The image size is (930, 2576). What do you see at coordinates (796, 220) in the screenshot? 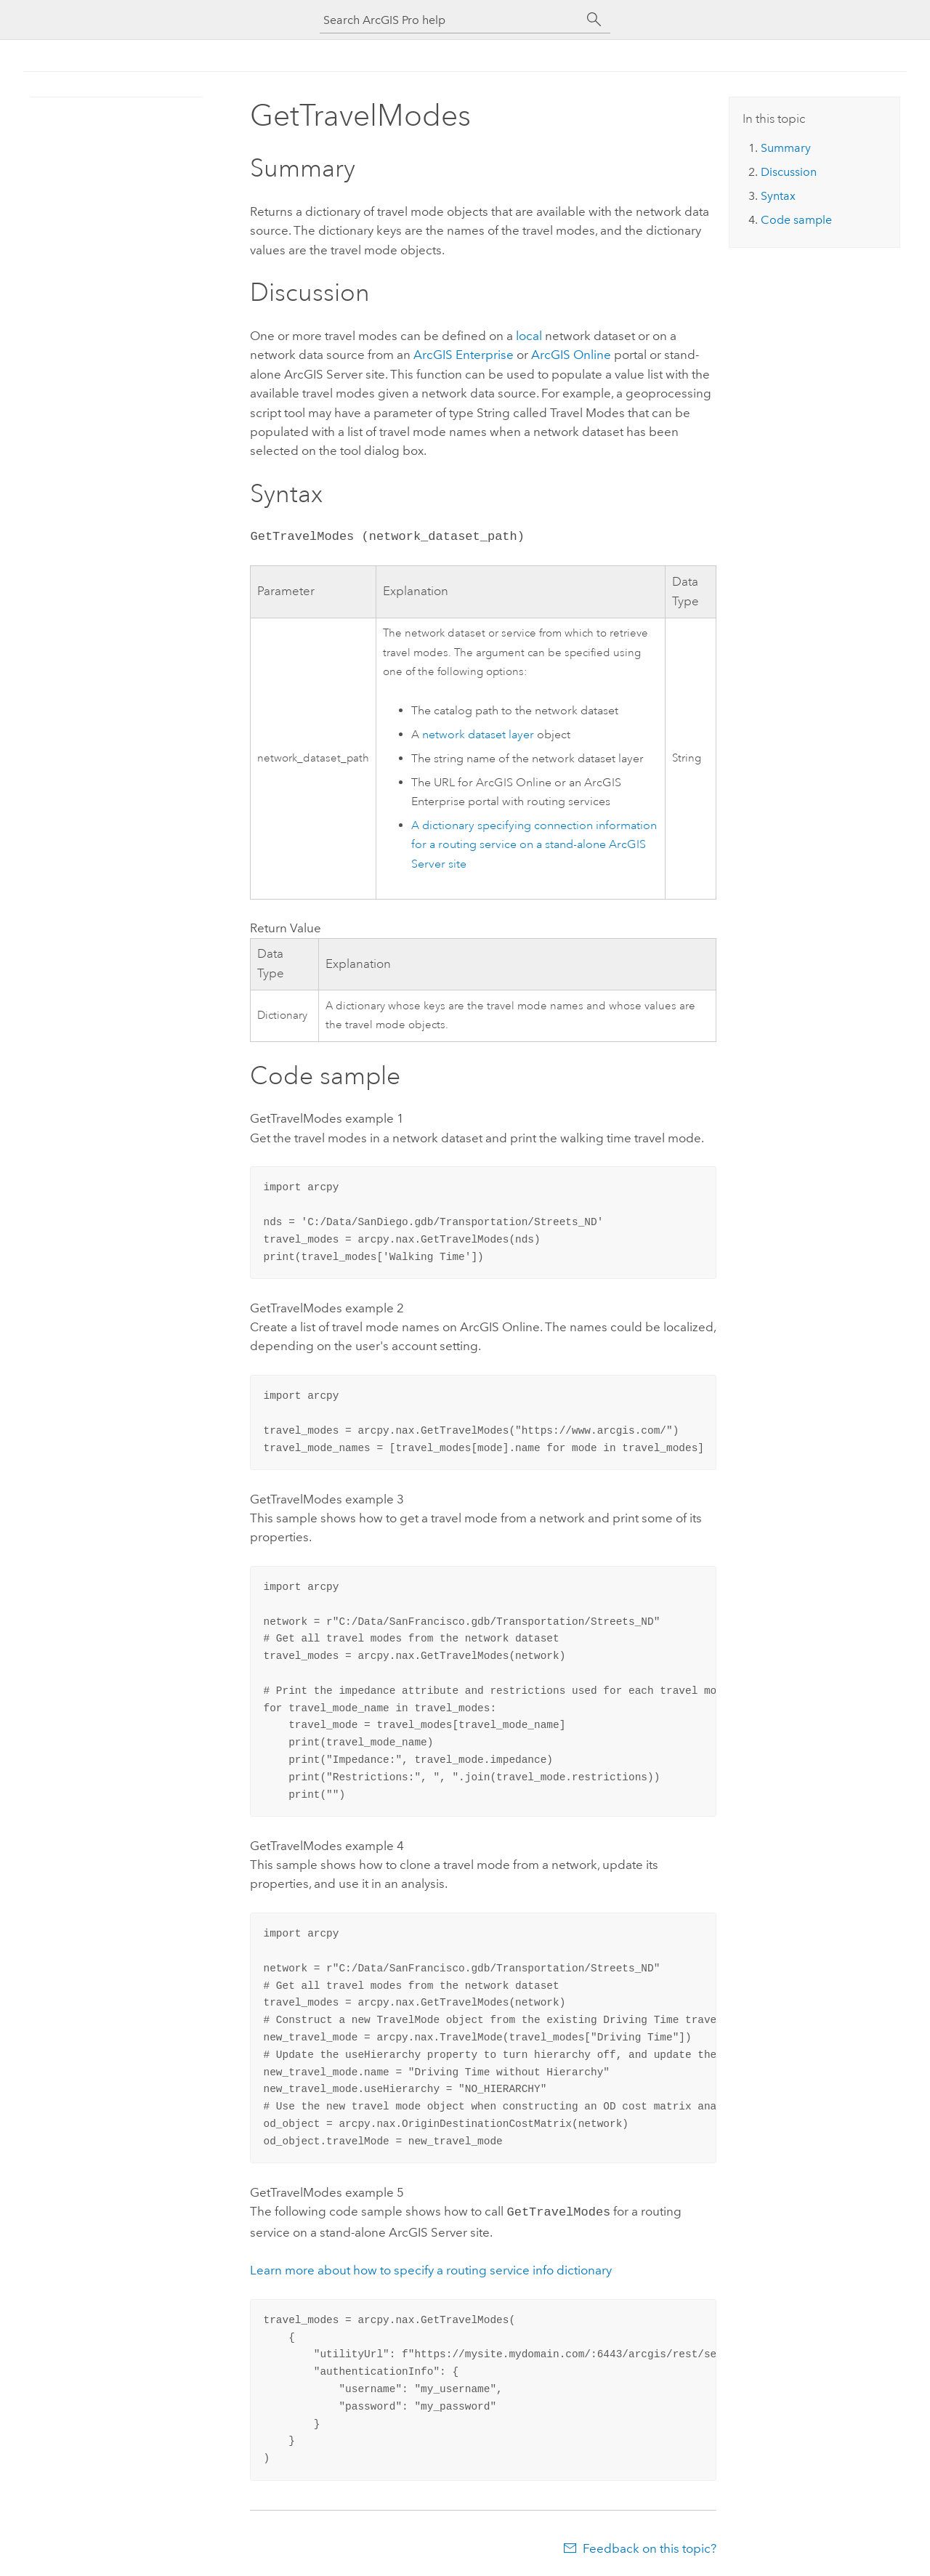
I see `Code sample` at bounding box center [796, 220].